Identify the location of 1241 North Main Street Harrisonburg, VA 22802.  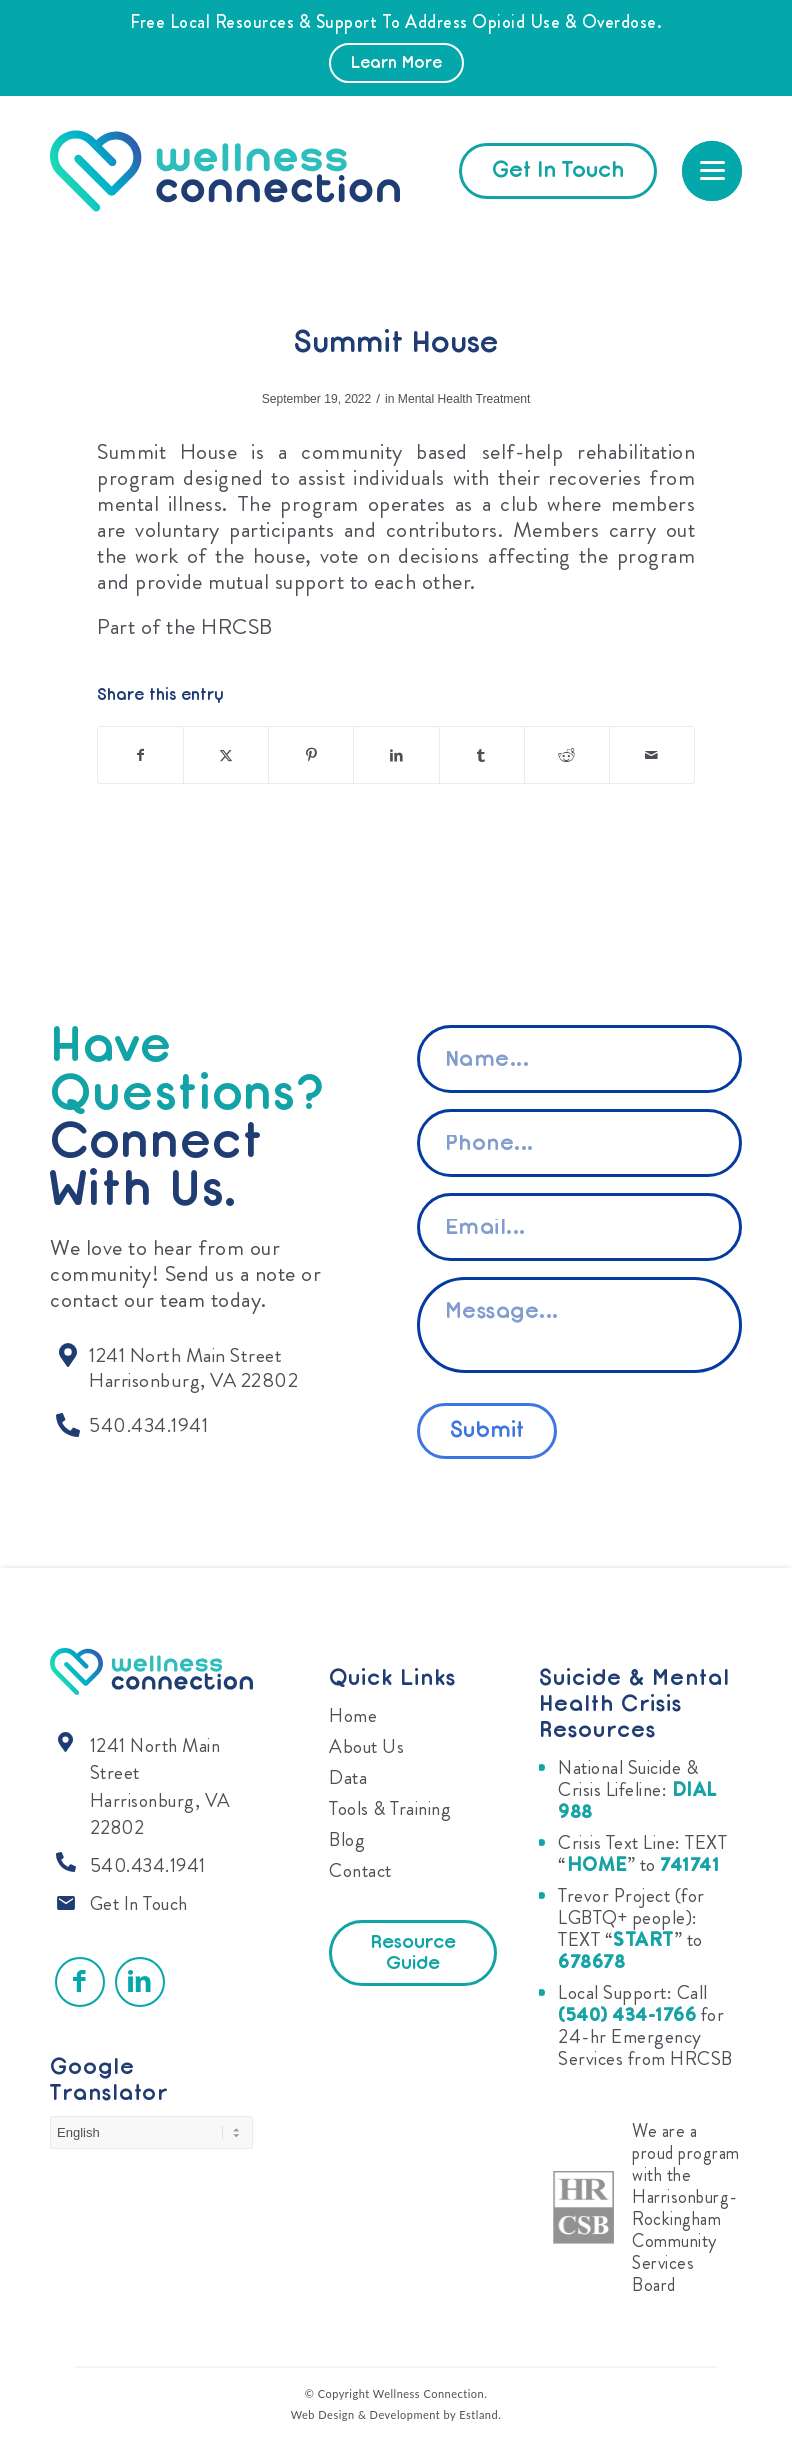
(160, 1787).